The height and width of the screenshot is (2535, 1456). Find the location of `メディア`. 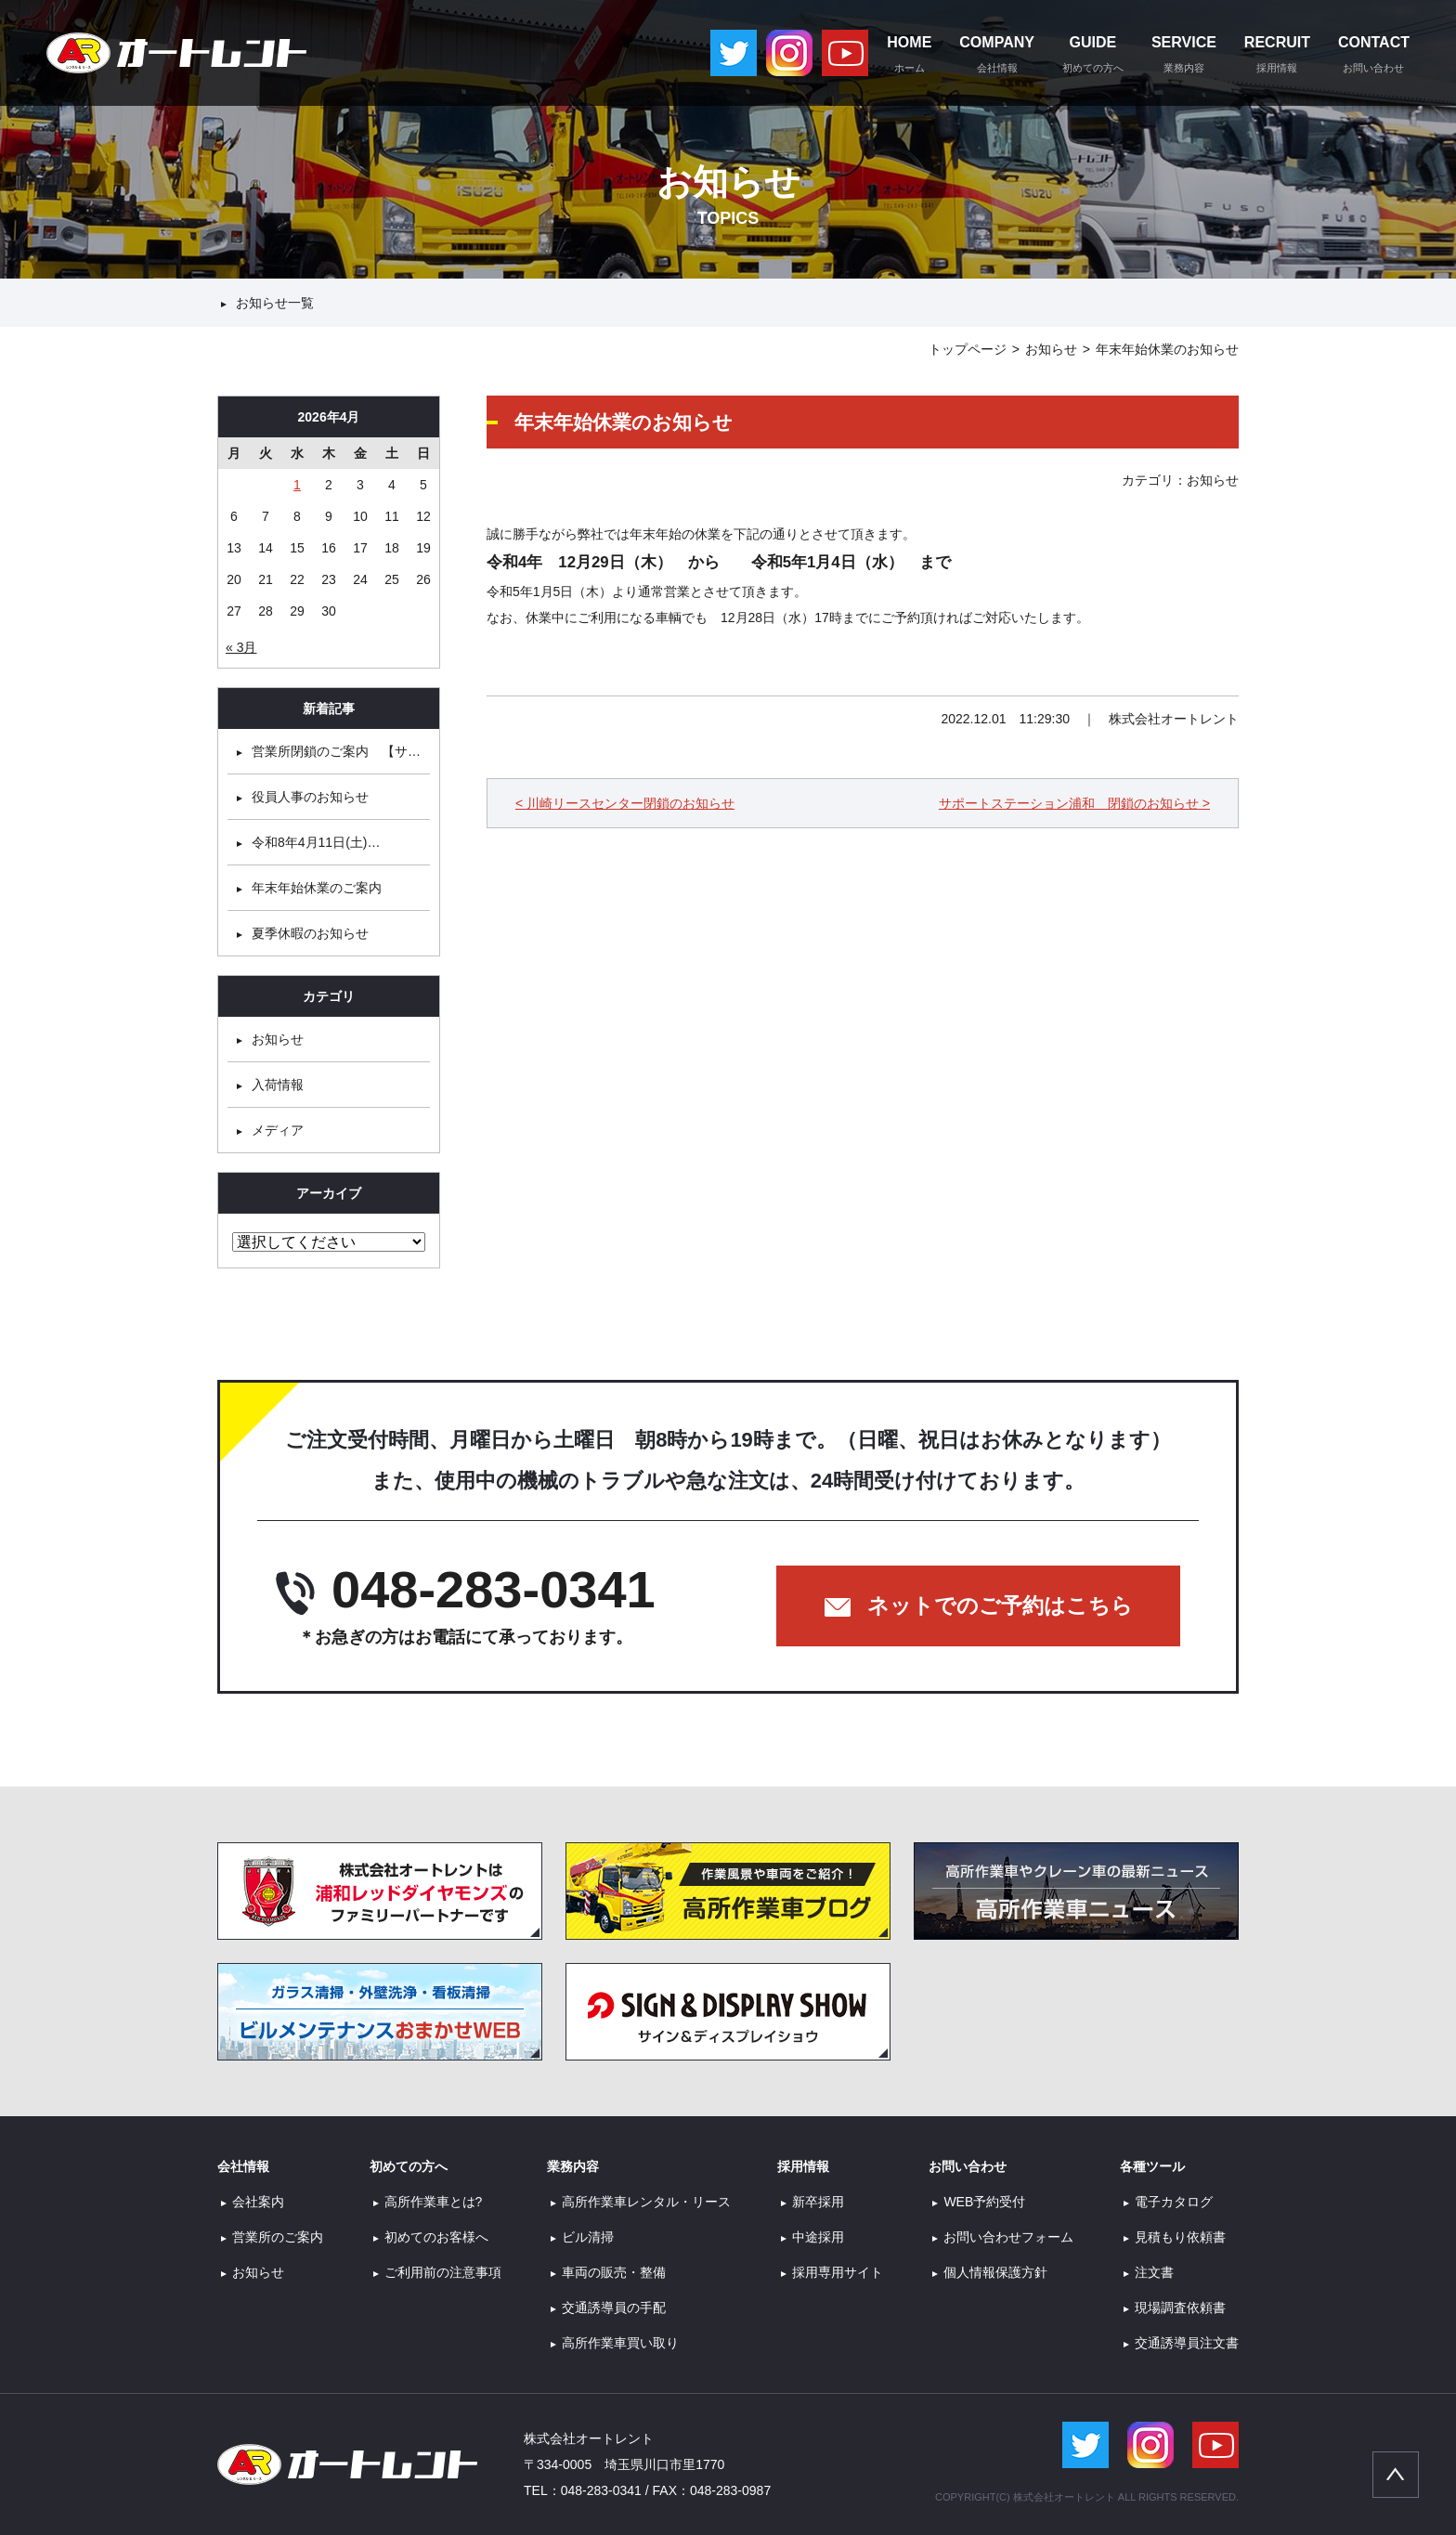

メディア is located at coordinates (278, 1130).